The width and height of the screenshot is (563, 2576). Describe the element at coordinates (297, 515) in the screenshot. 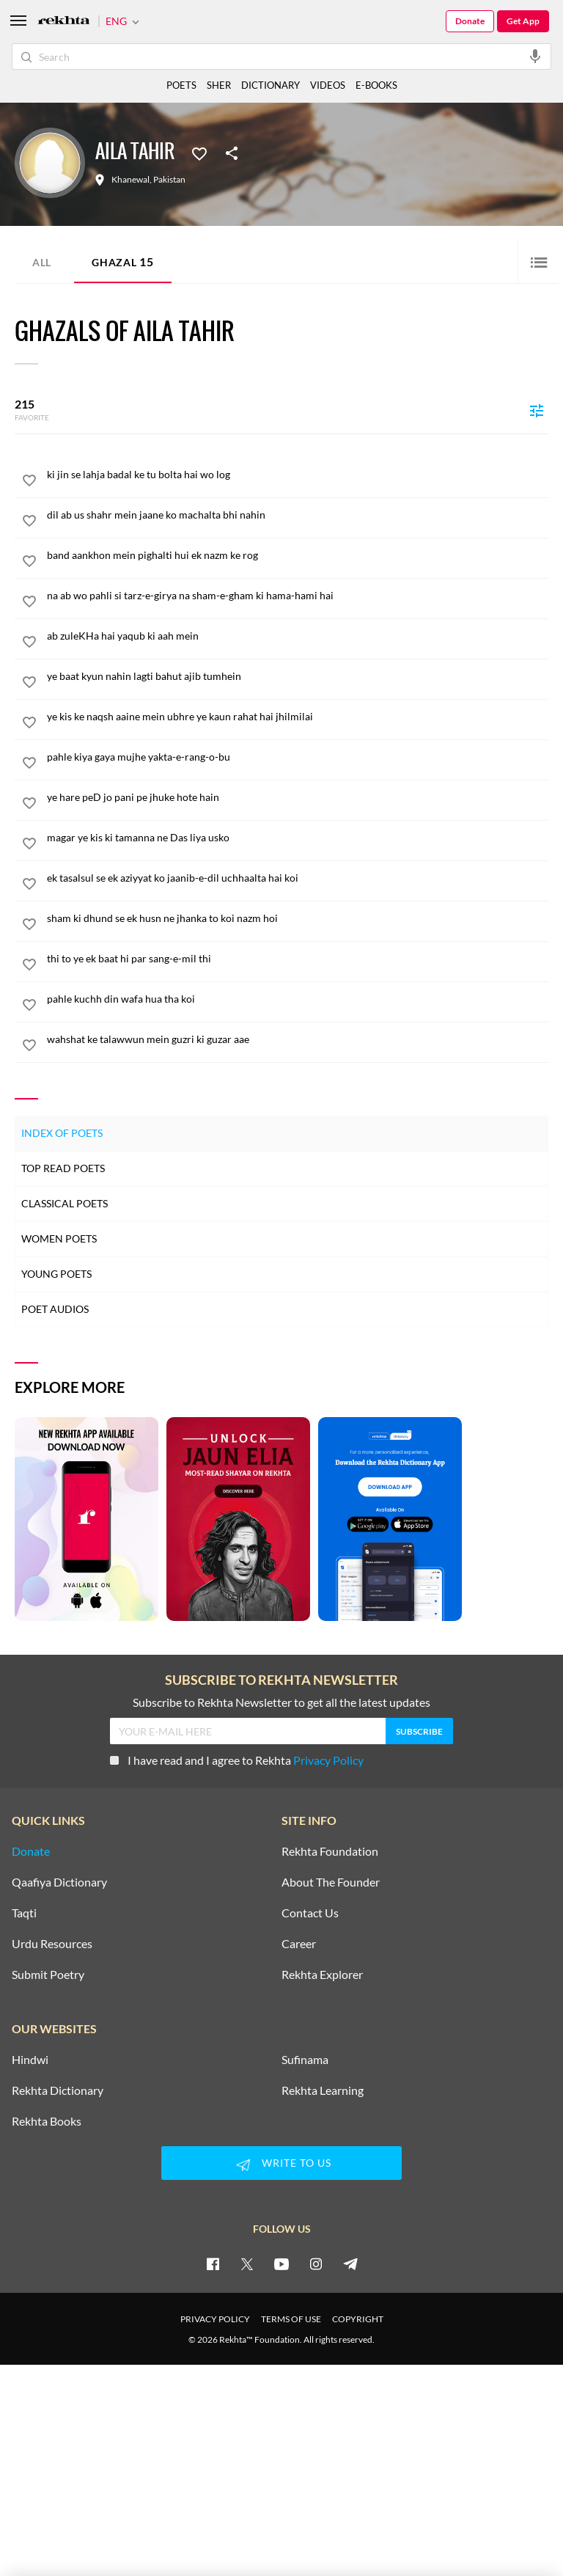

I see `[dil ab us shahr mein jaane ko machalta bhi nahin]` at that location.